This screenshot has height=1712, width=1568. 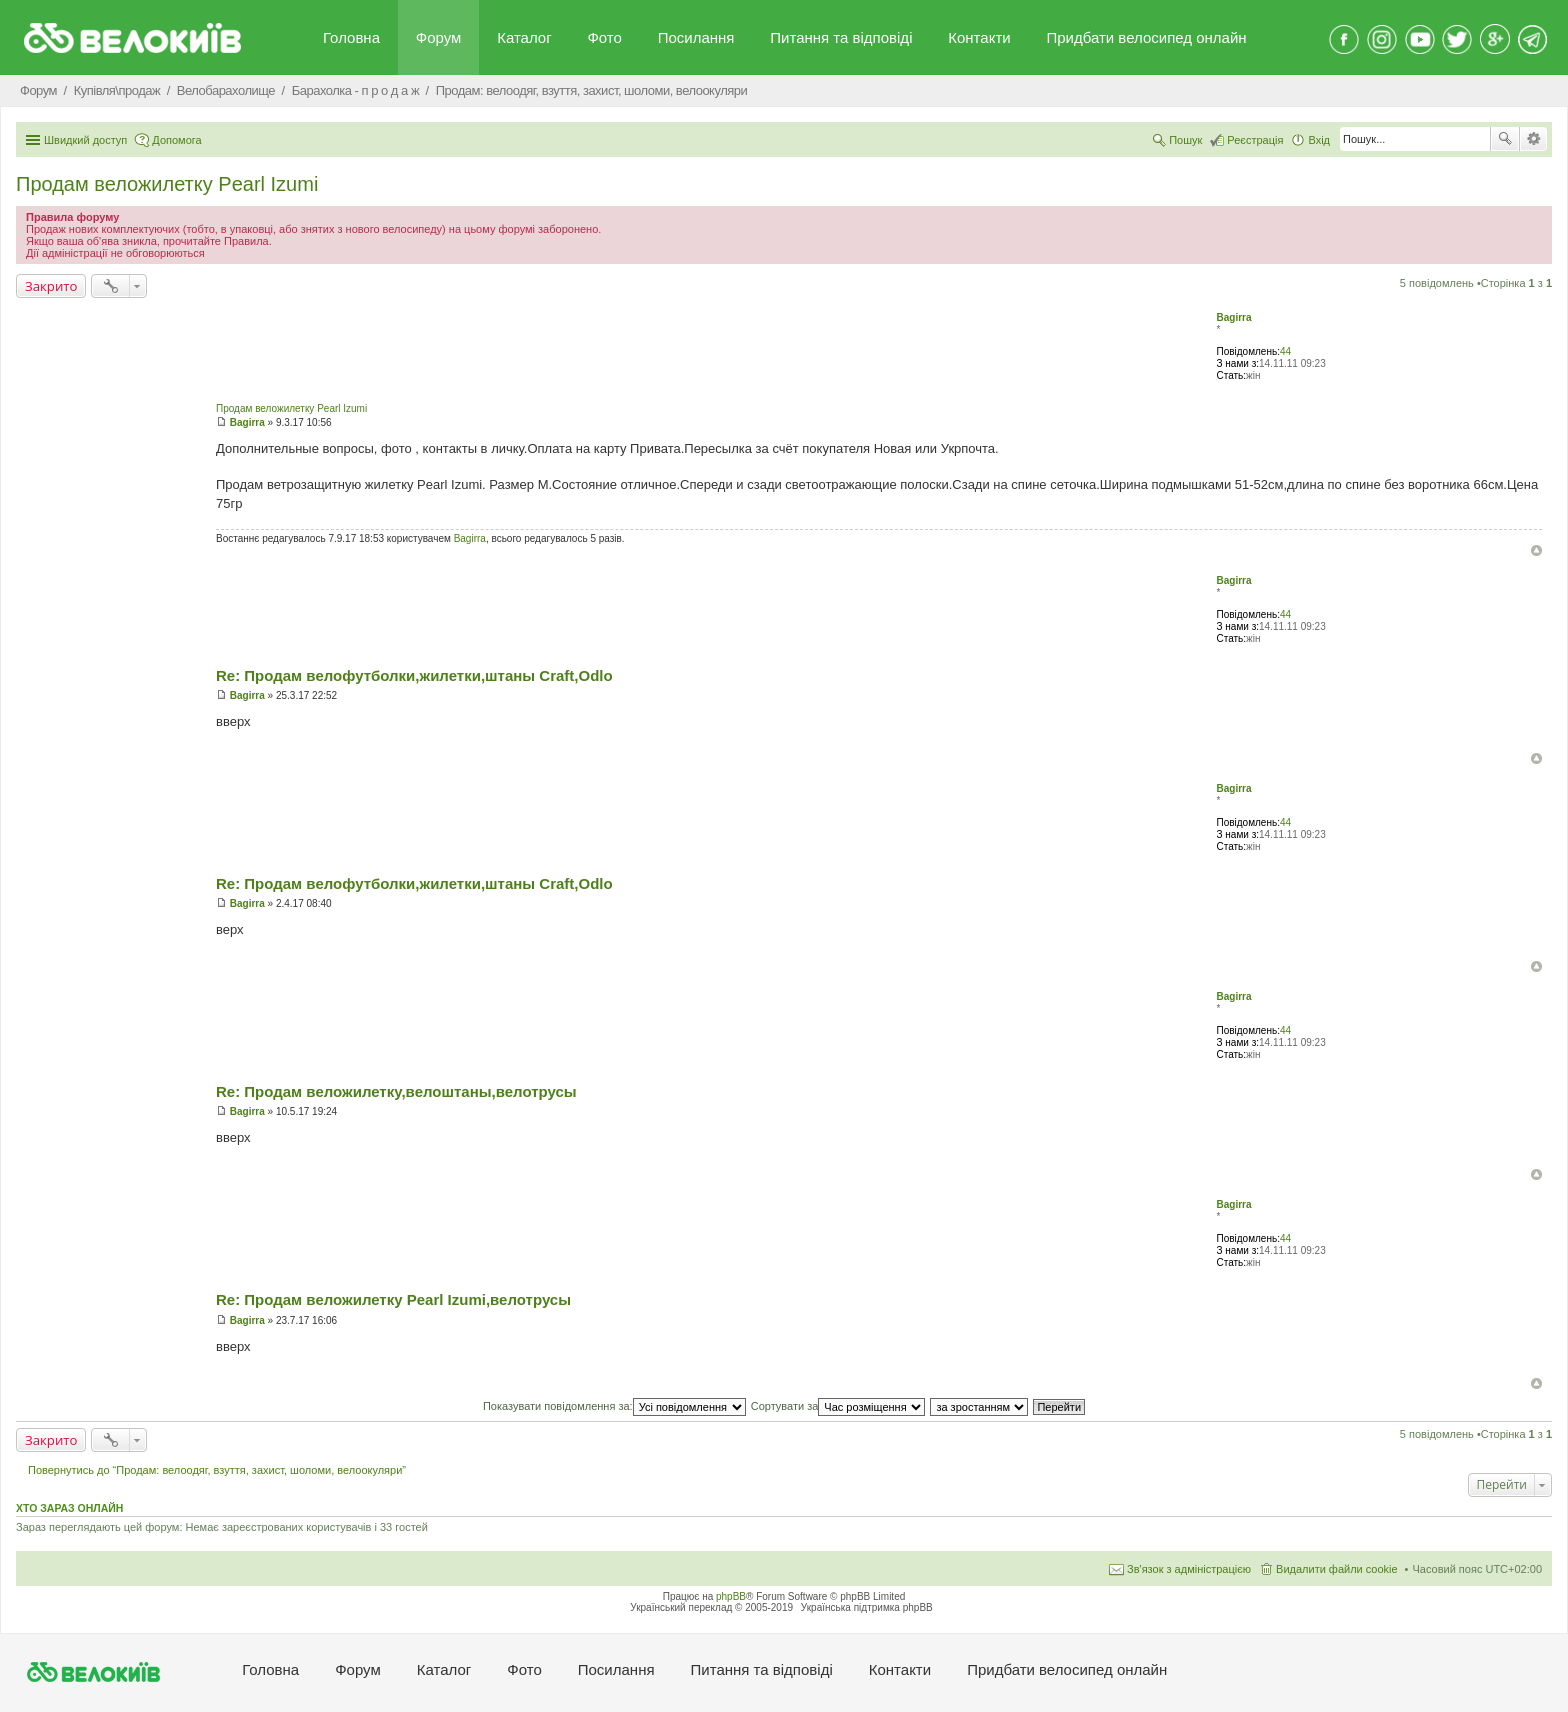 I want to click on Каталог, so click(x=524, y=37).